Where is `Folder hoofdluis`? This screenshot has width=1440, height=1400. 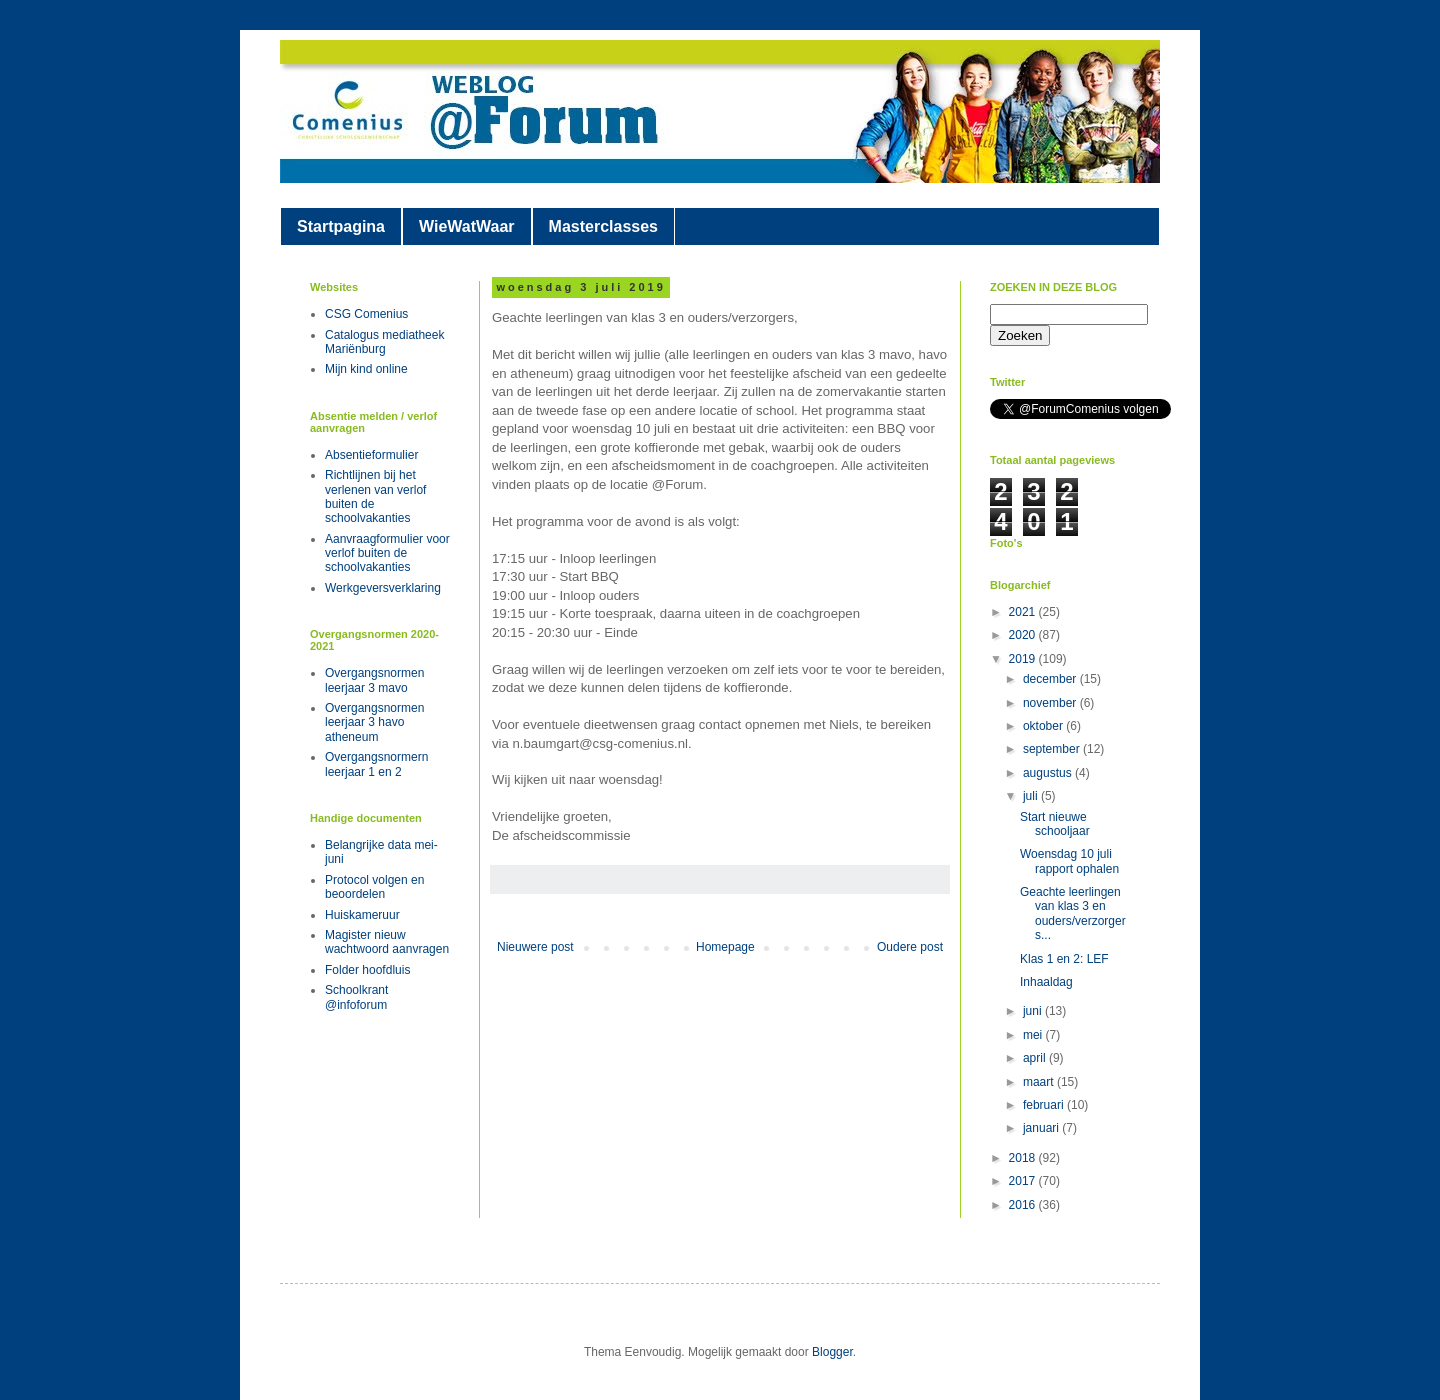
Folder hoofdluis is located at coordinates (367, 970).